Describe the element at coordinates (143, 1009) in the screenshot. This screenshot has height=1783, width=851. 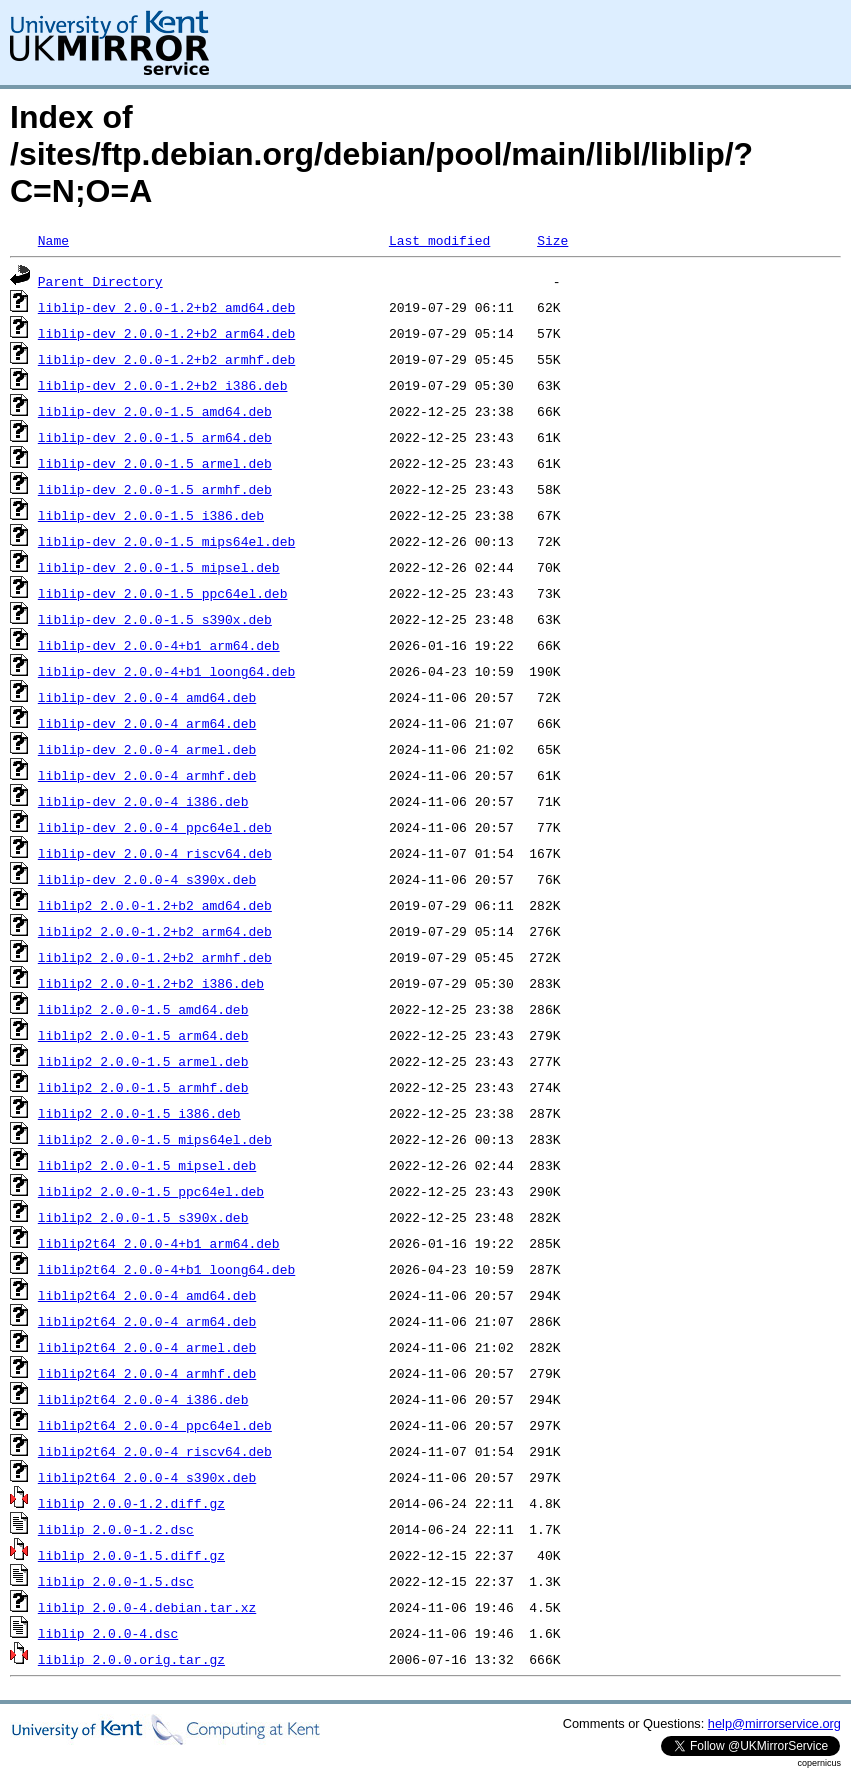
I see `liblip2_2.0.0-1.5_amd64.deb` at that location.